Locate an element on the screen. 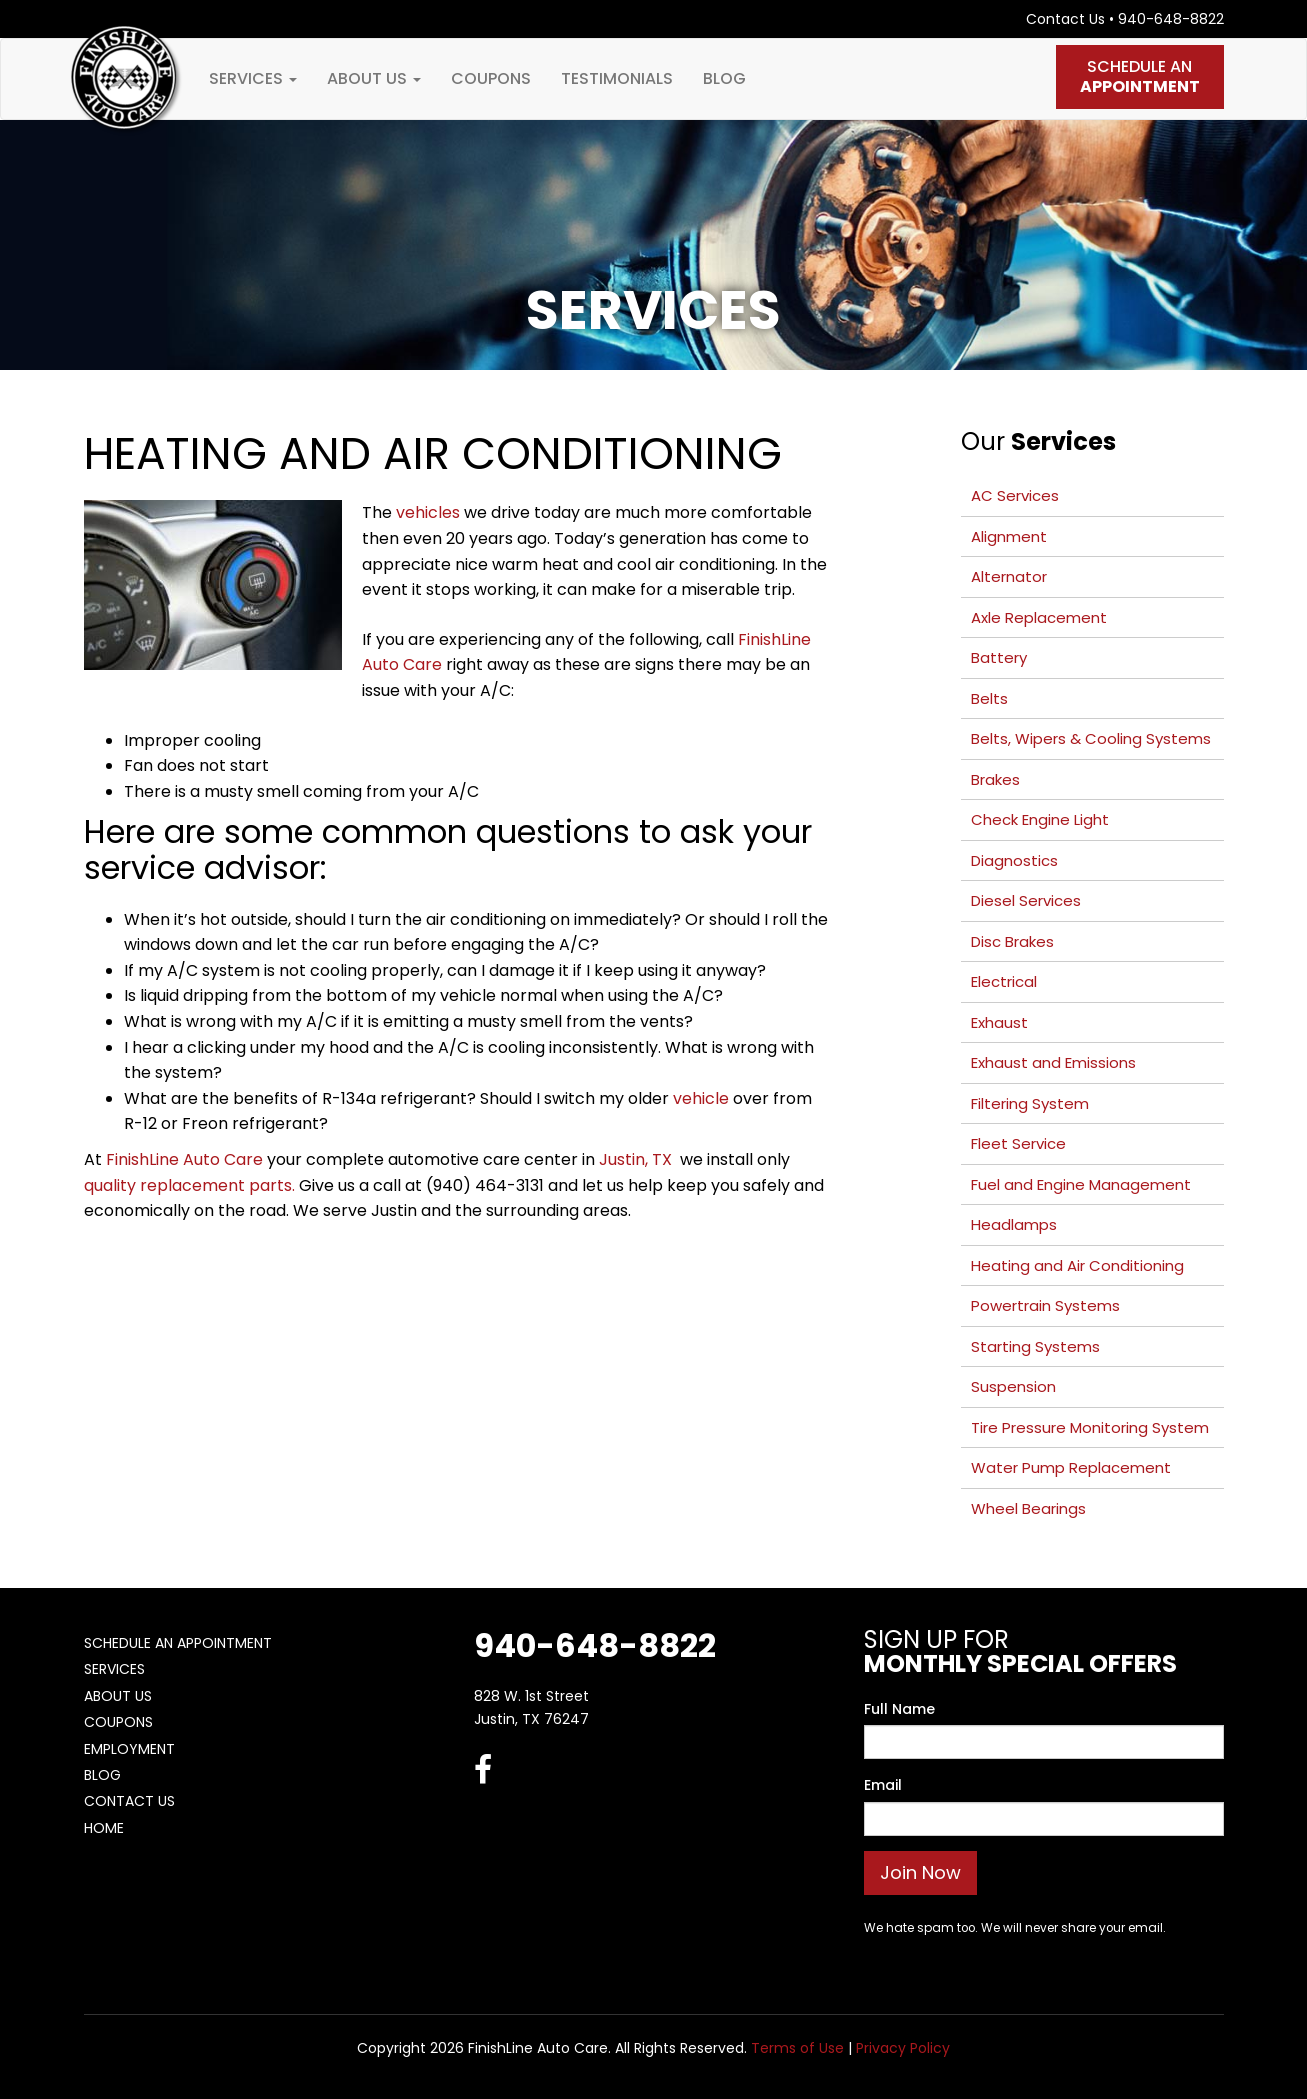 The width and height of the screenshot is (1307, 2099). AC Services is located at coordinates (1015, 495).